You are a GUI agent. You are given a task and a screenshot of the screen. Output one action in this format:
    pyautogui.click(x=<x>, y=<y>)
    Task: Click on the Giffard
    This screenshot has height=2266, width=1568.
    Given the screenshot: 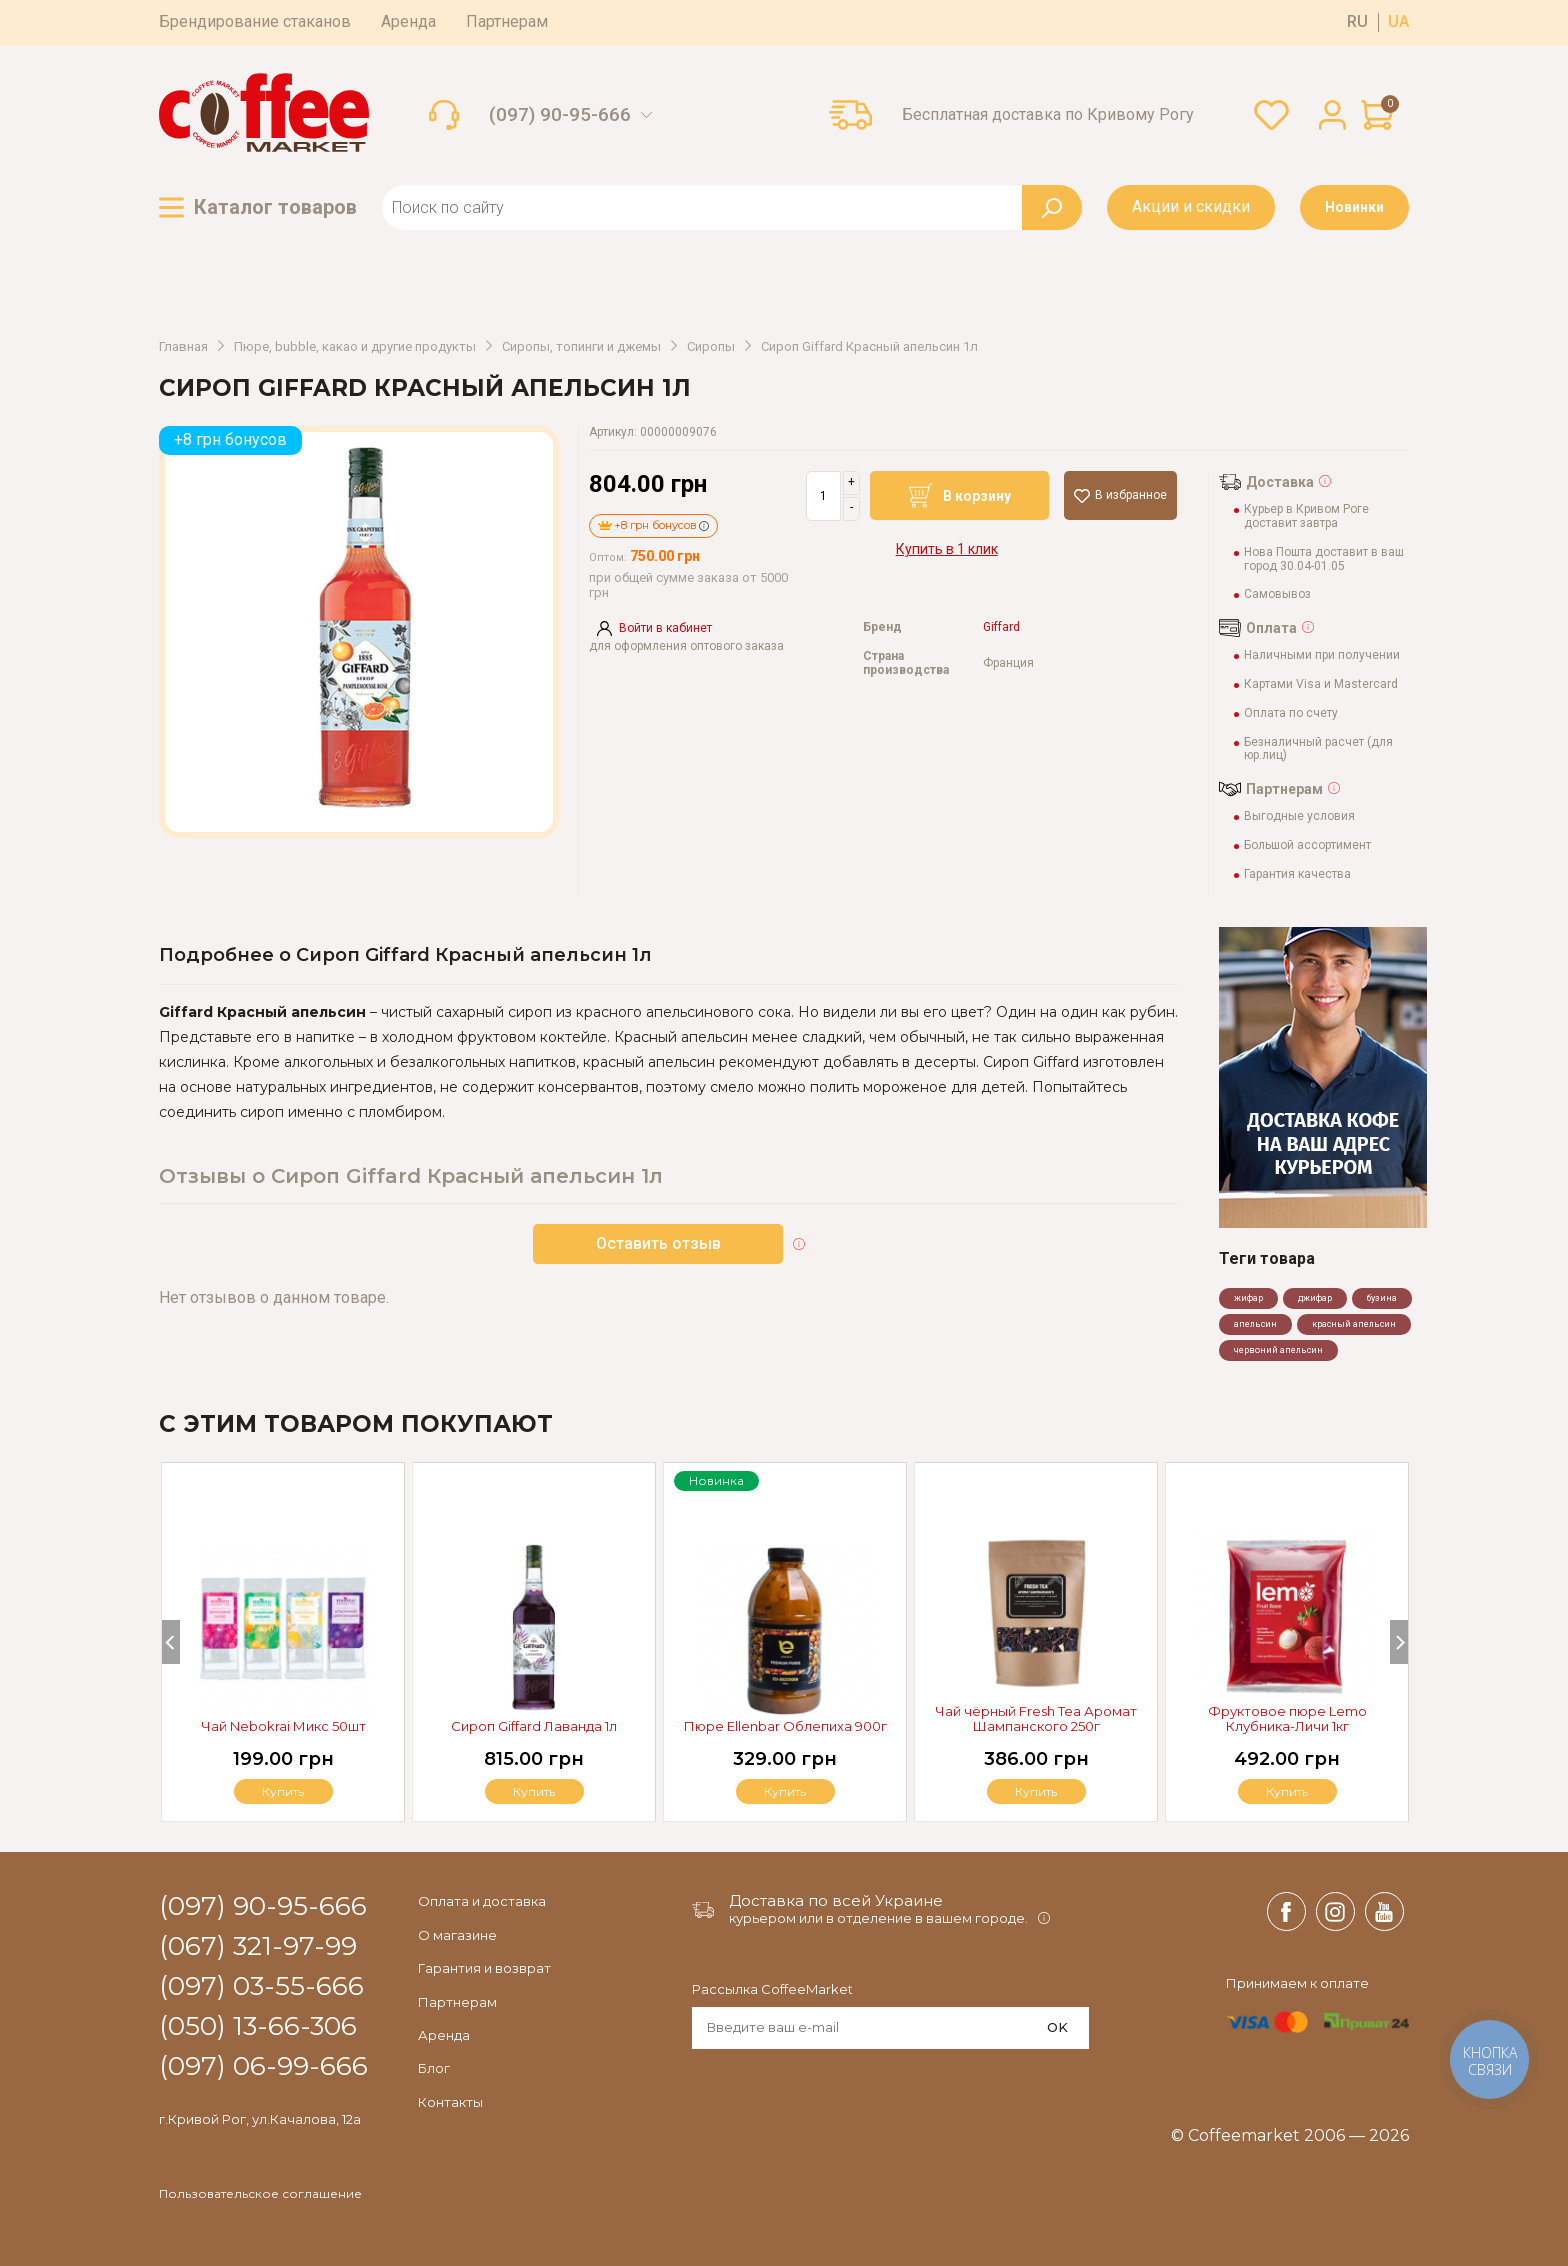 What is the action you would take?
    pyautogui.click(x=1001, y=627)
    